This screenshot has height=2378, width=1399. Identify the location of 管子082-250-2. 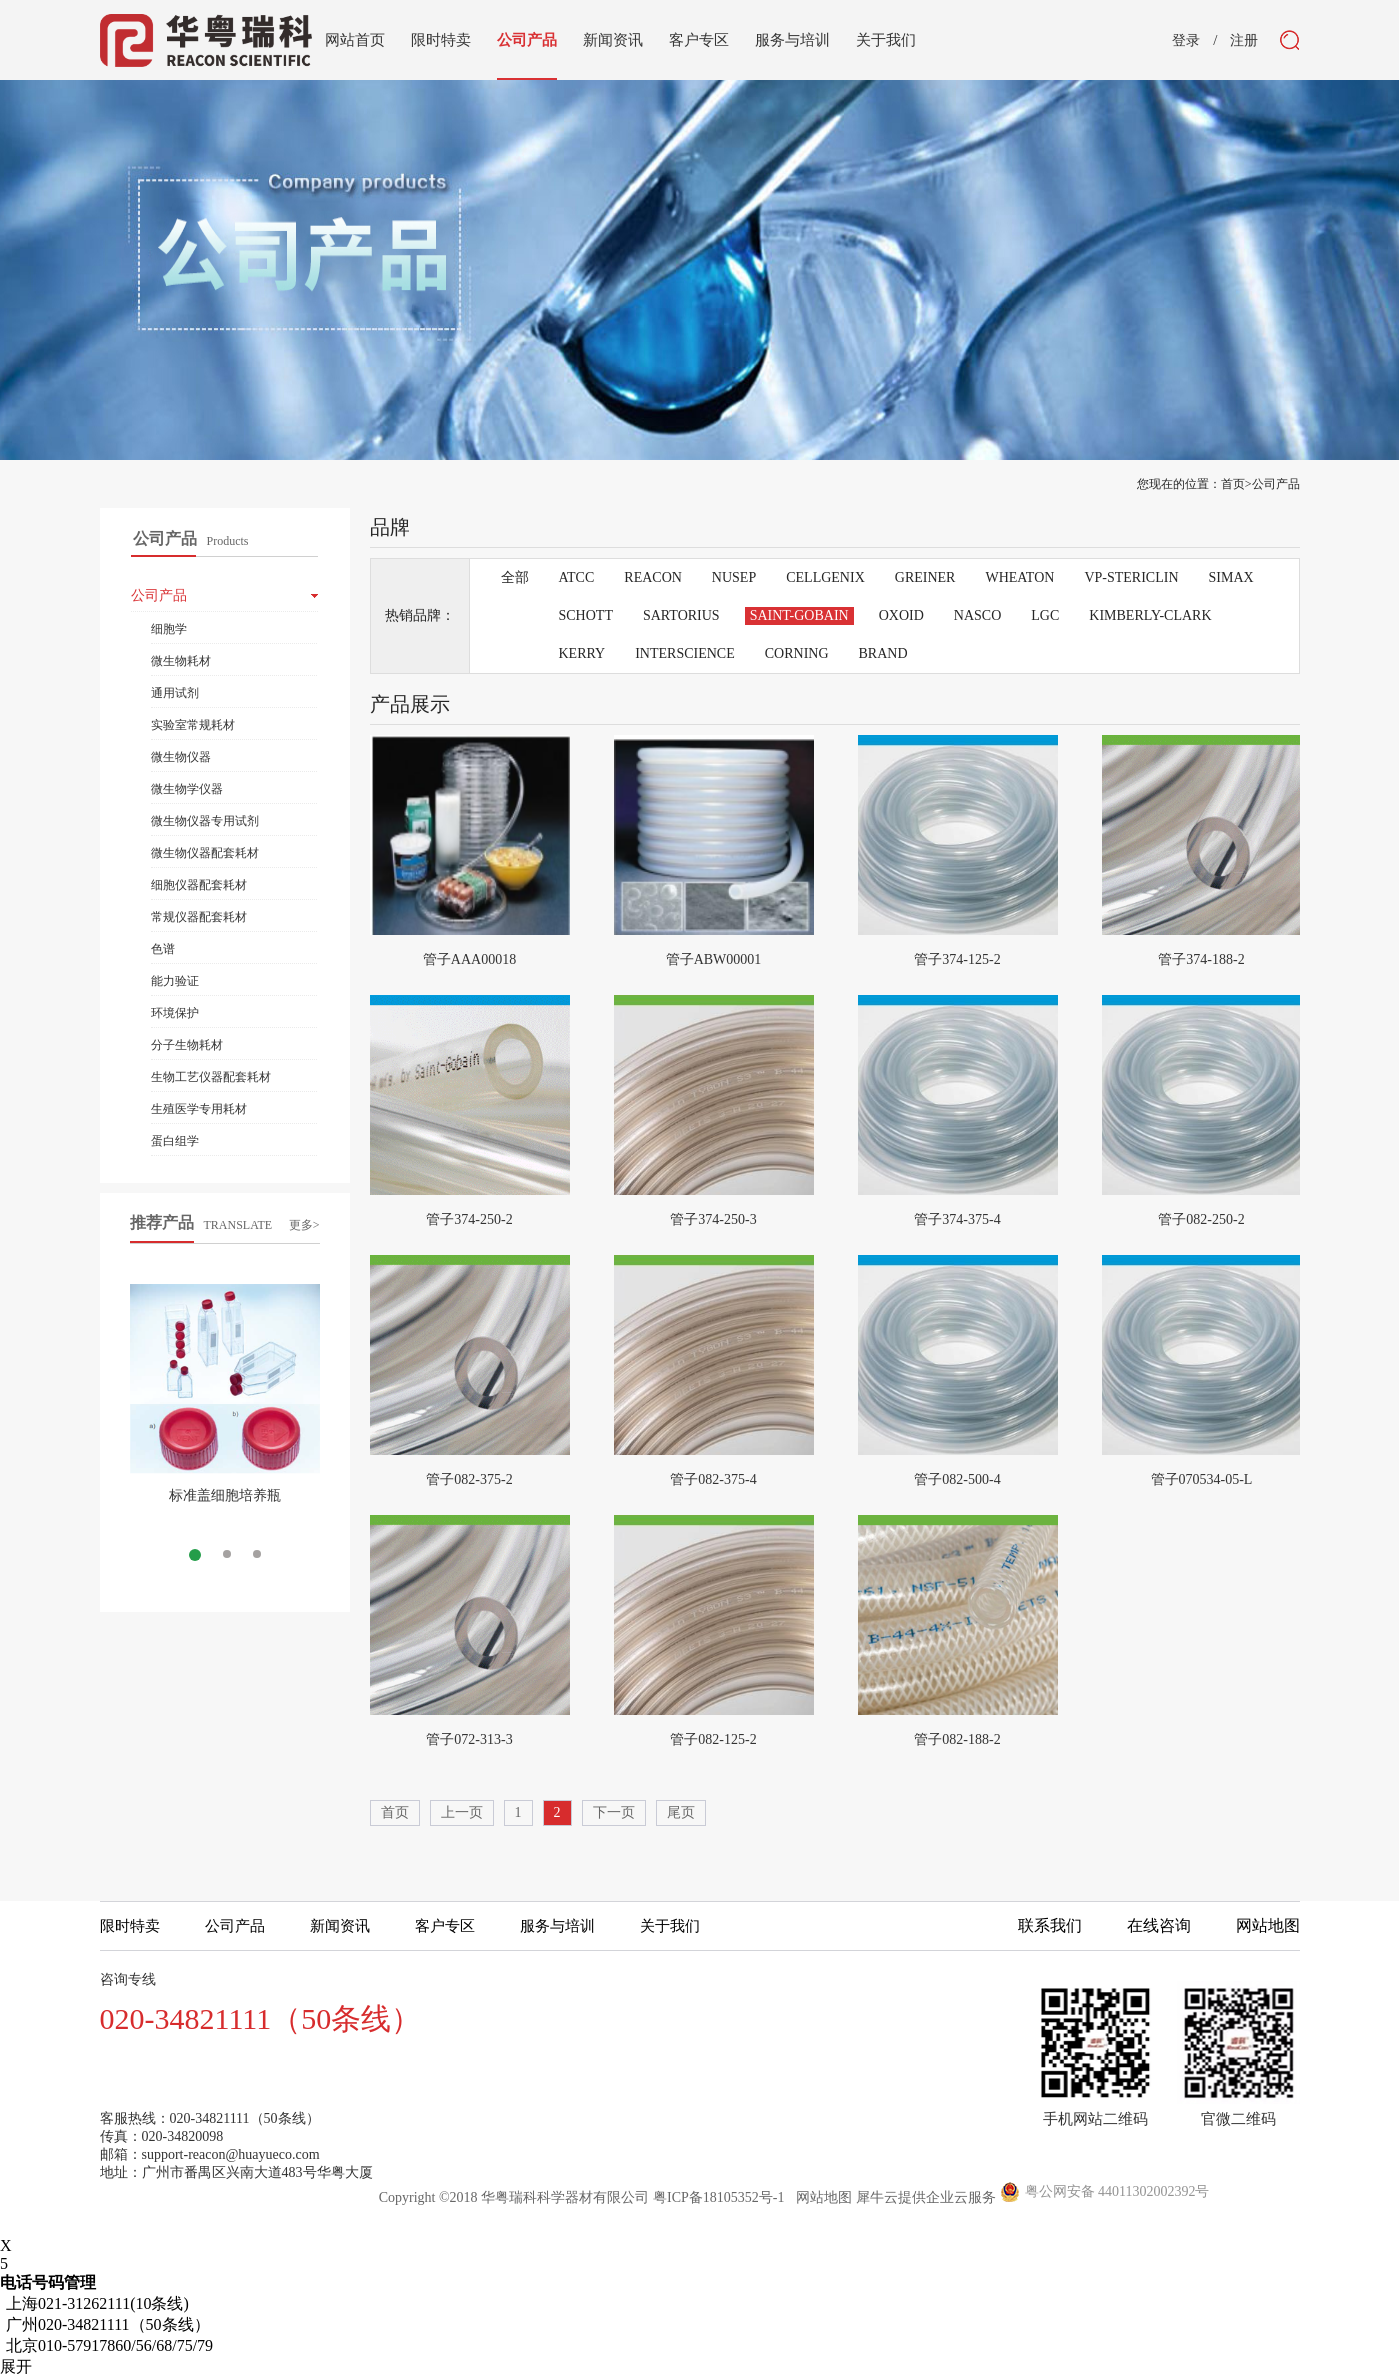
(1201, 1219).